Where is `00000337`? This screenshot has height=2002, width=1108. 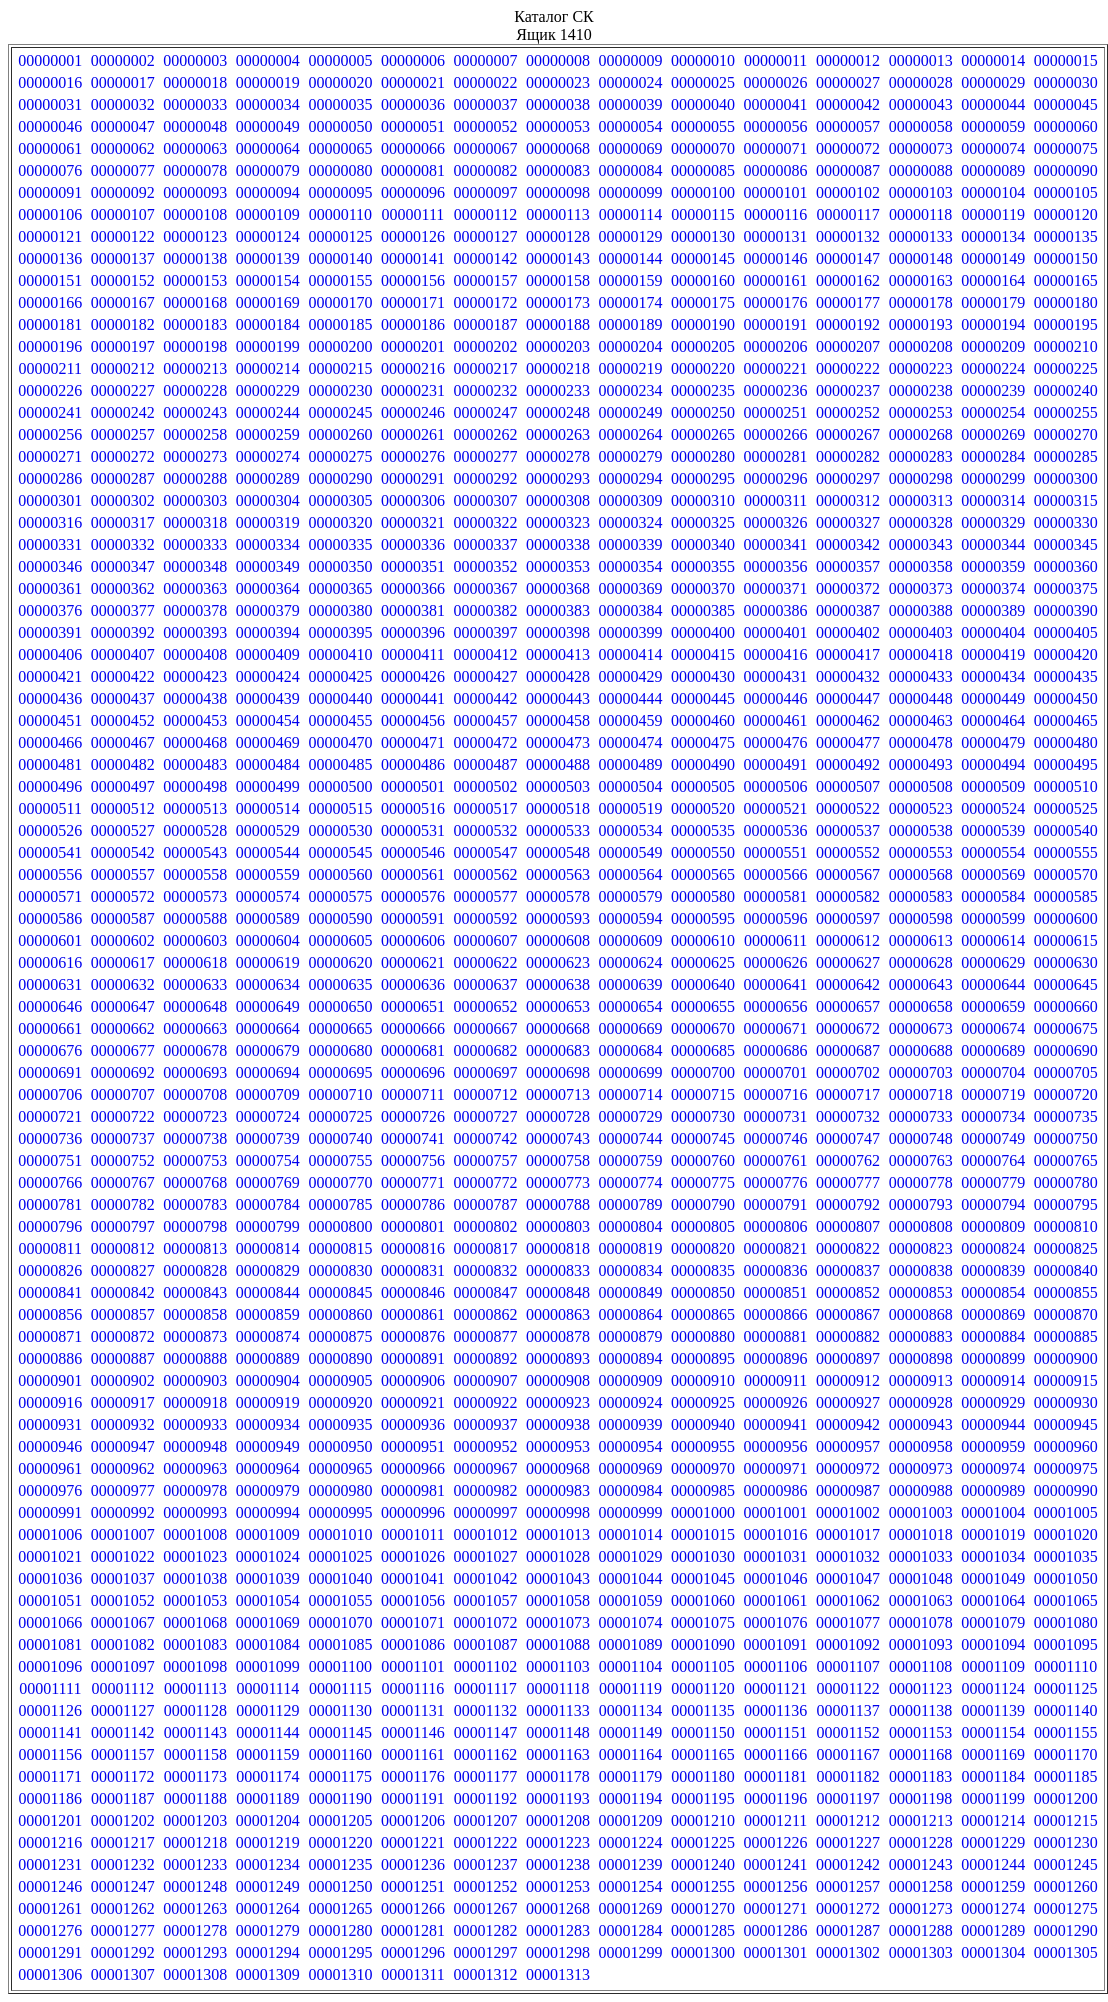 00000337 is located at coordinates (485, 544).